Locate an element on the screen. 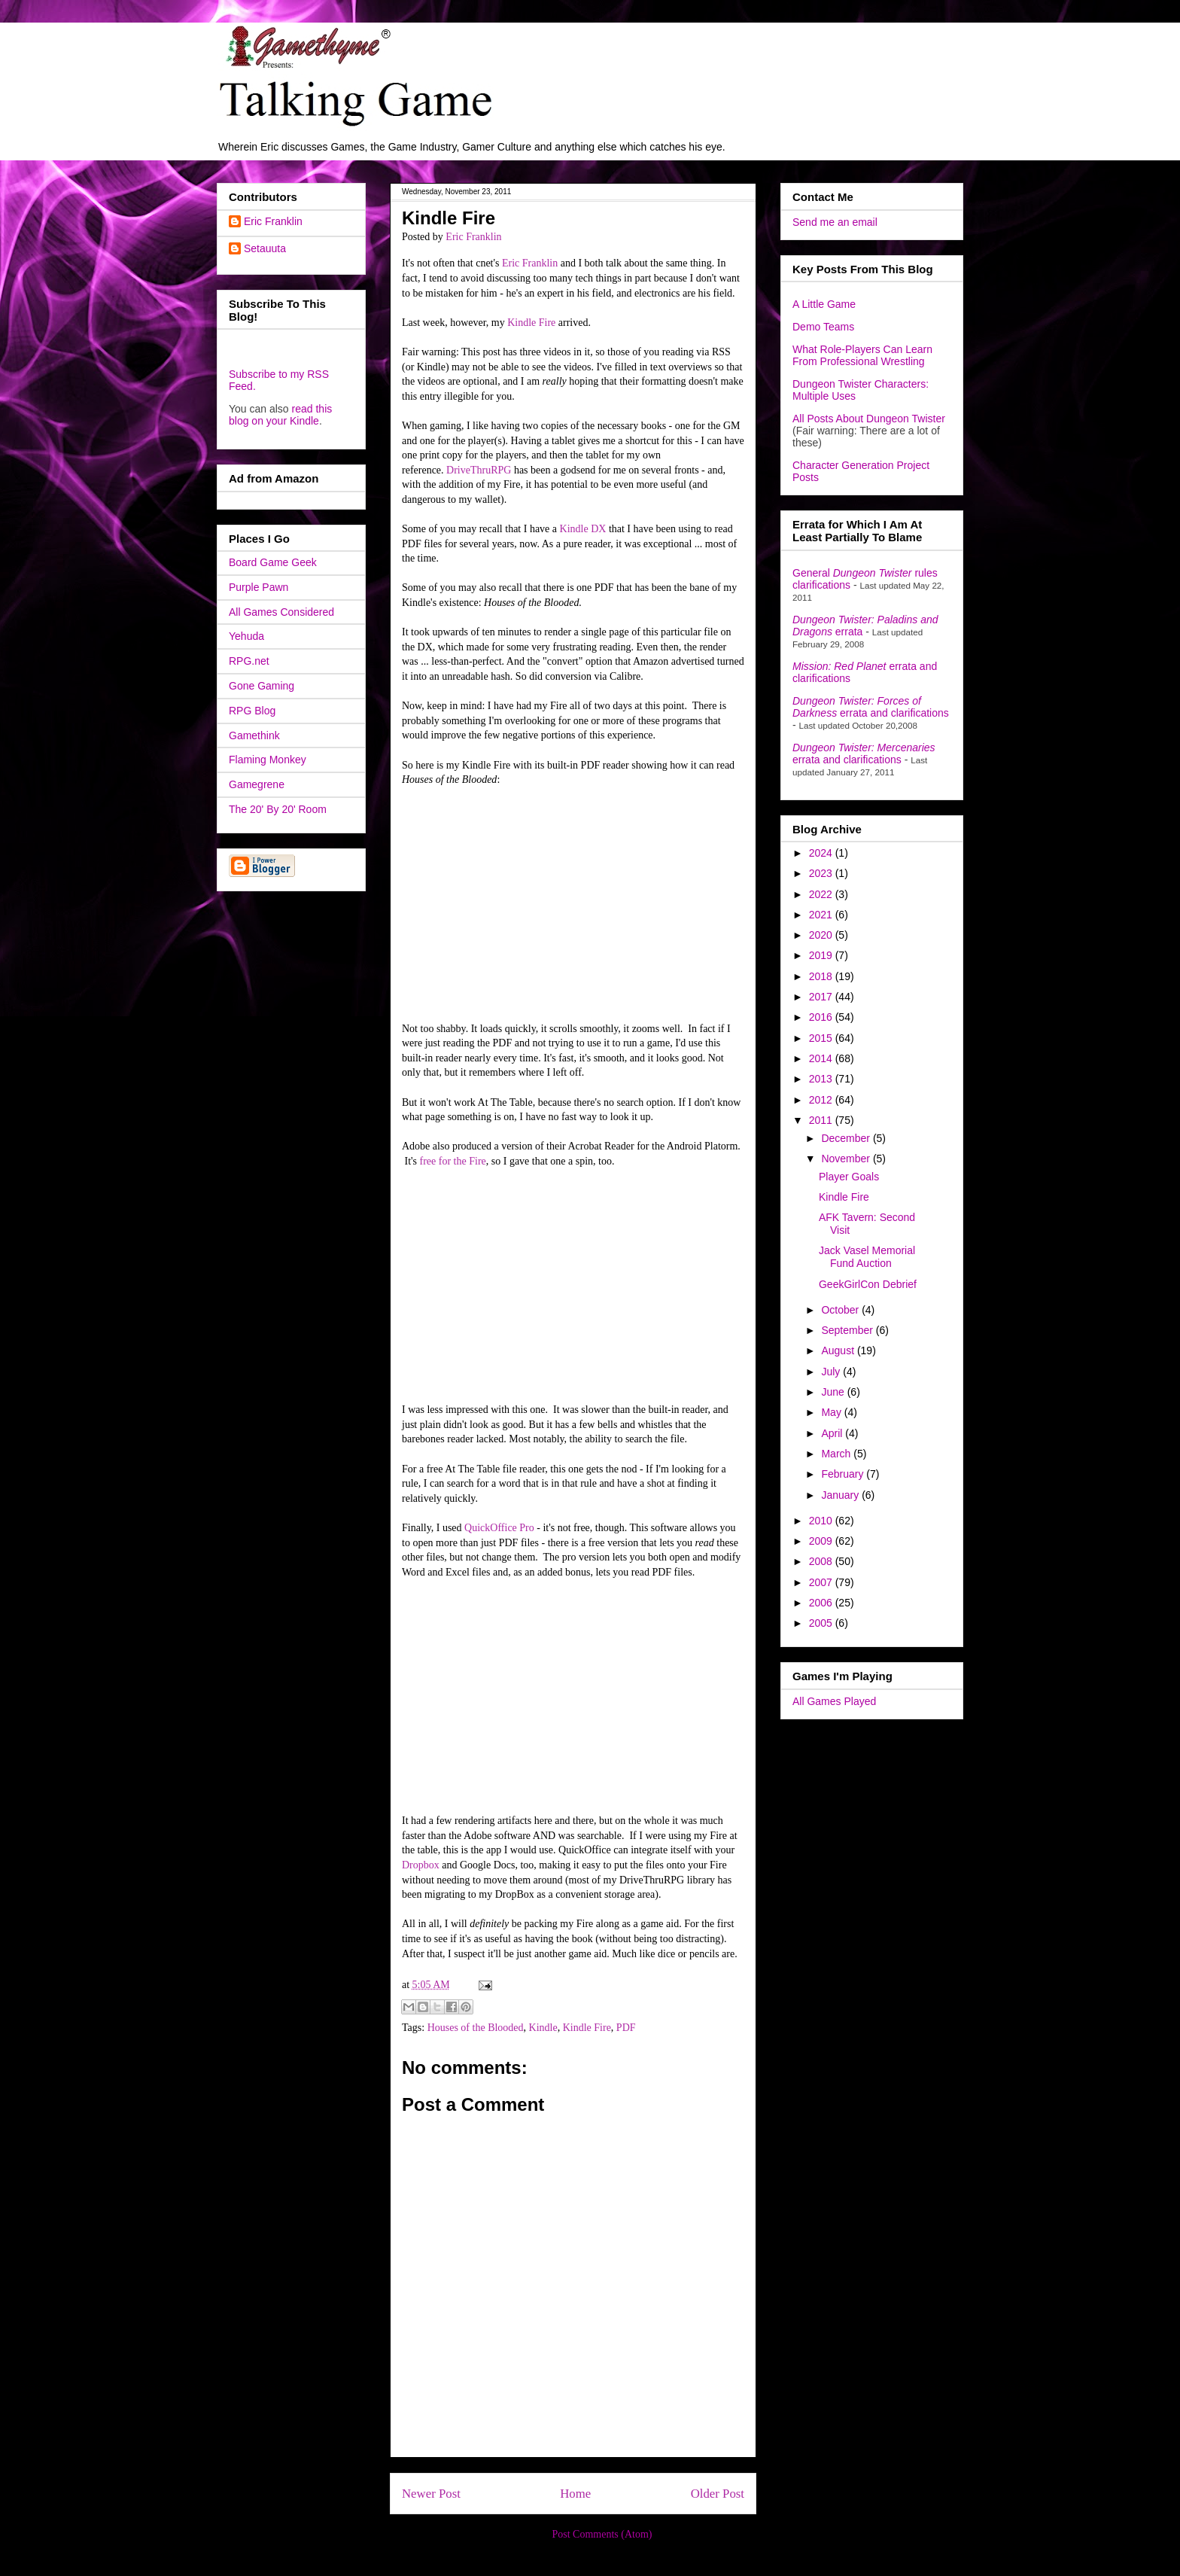 The height and width of the screenshot is (2576, 1180). February is located at coordinates (843, 1474).